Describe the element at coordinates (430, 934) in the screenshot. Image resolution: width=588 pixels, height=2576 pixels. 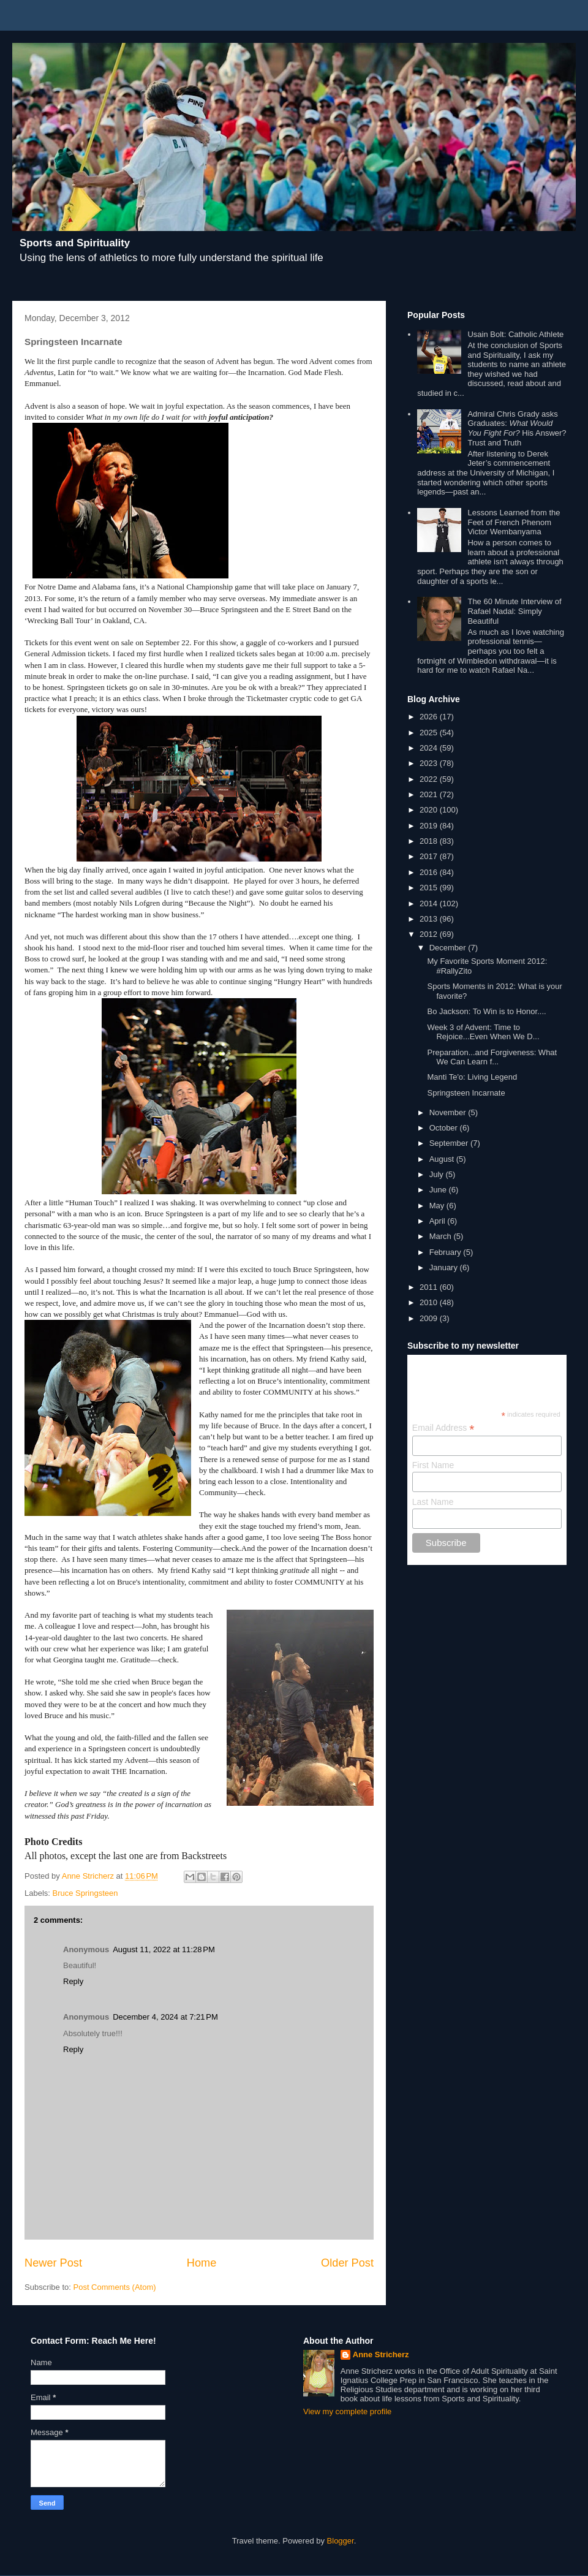
I see `2012` at that location.